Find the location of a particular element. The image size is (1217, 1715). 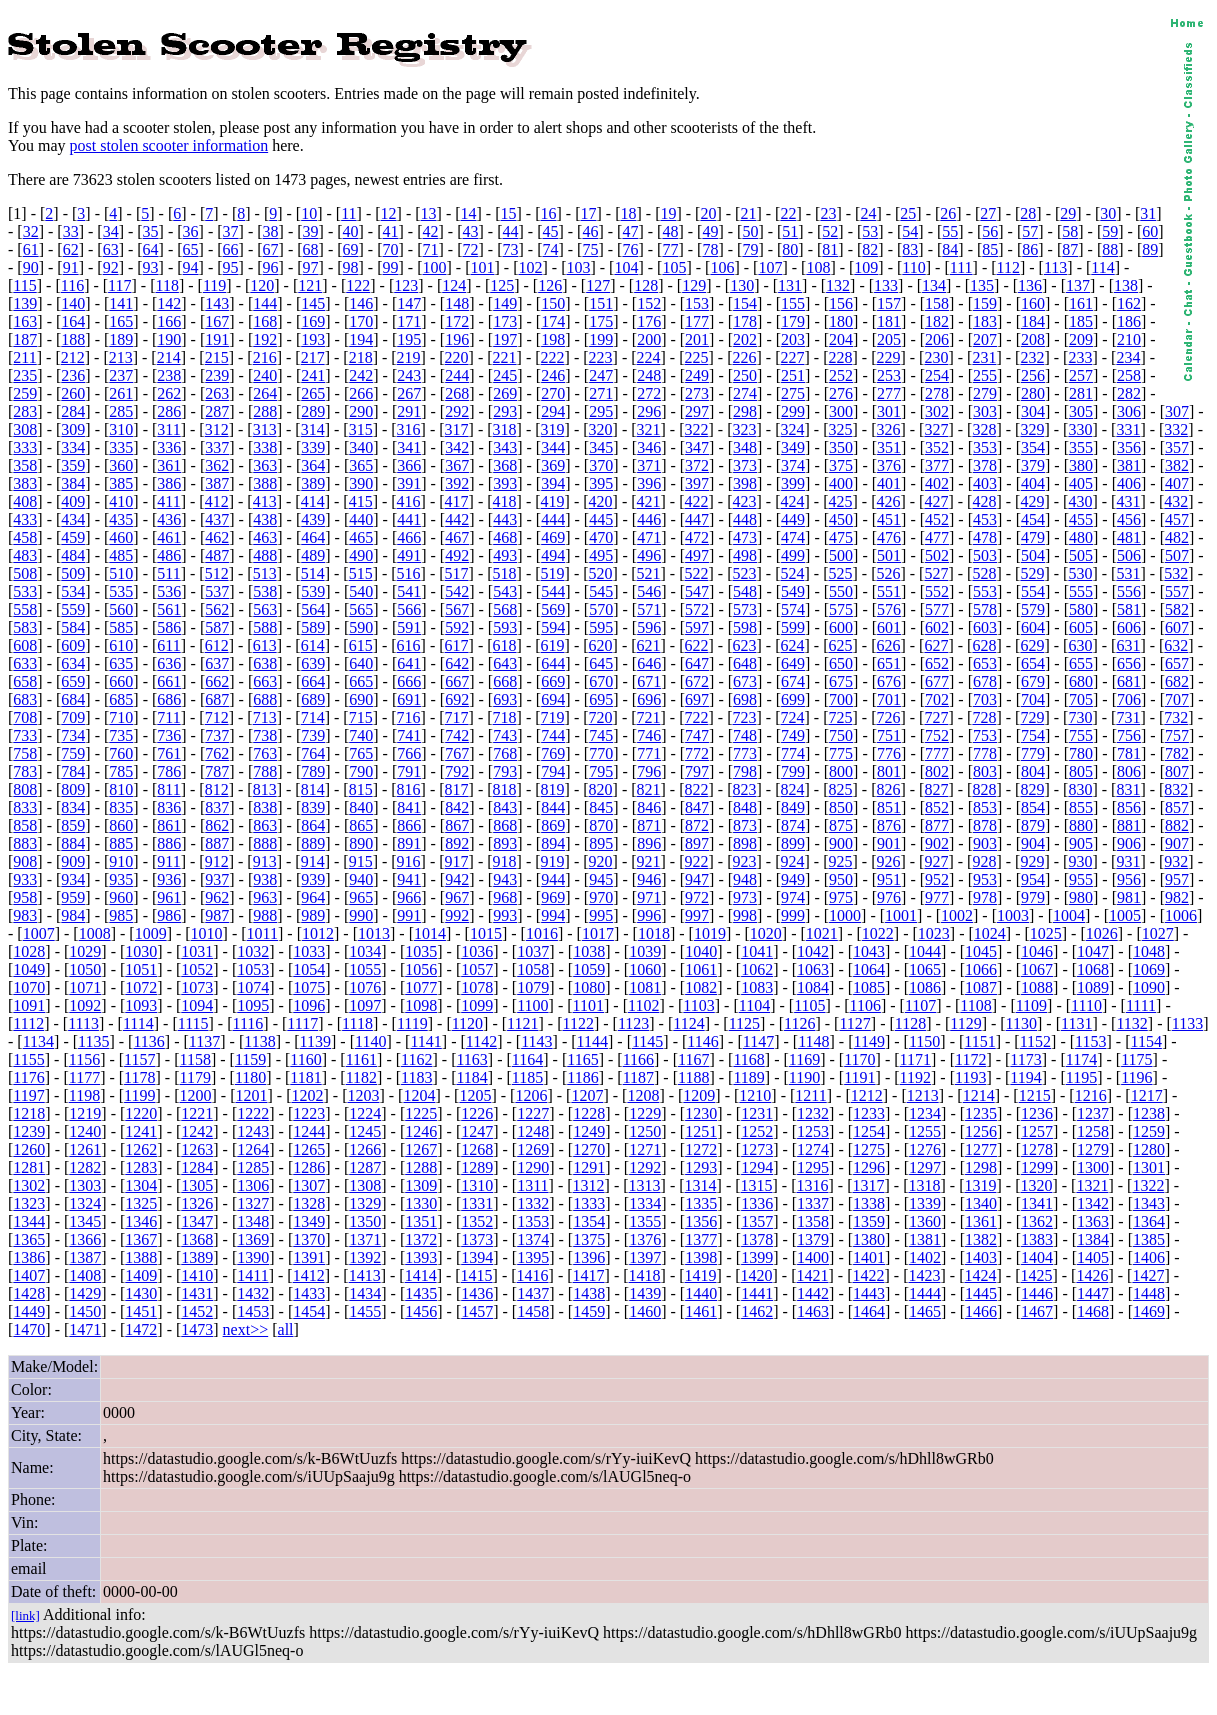

12 is located at coordinates (389, 213).